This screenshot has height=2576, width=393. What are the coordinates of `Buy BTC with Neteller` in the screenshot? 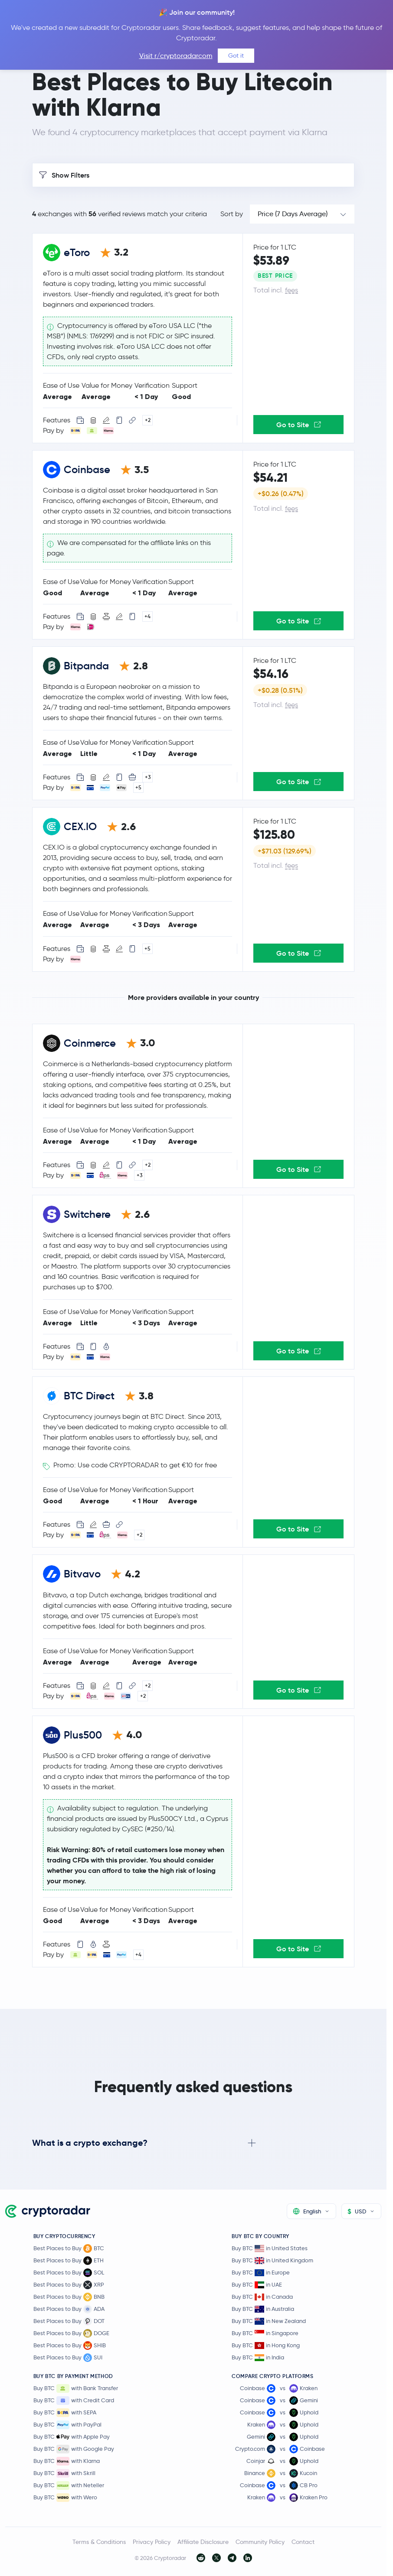 It's located at (68, 2485).